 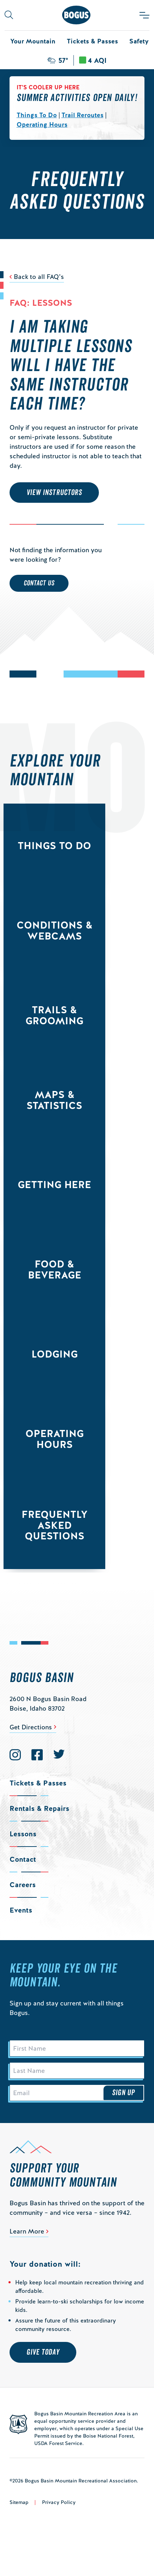 What do you see at coordinates (82, 115) in the screenshot?
I see `Trail Reroutes` at bounding box center [82, 115].